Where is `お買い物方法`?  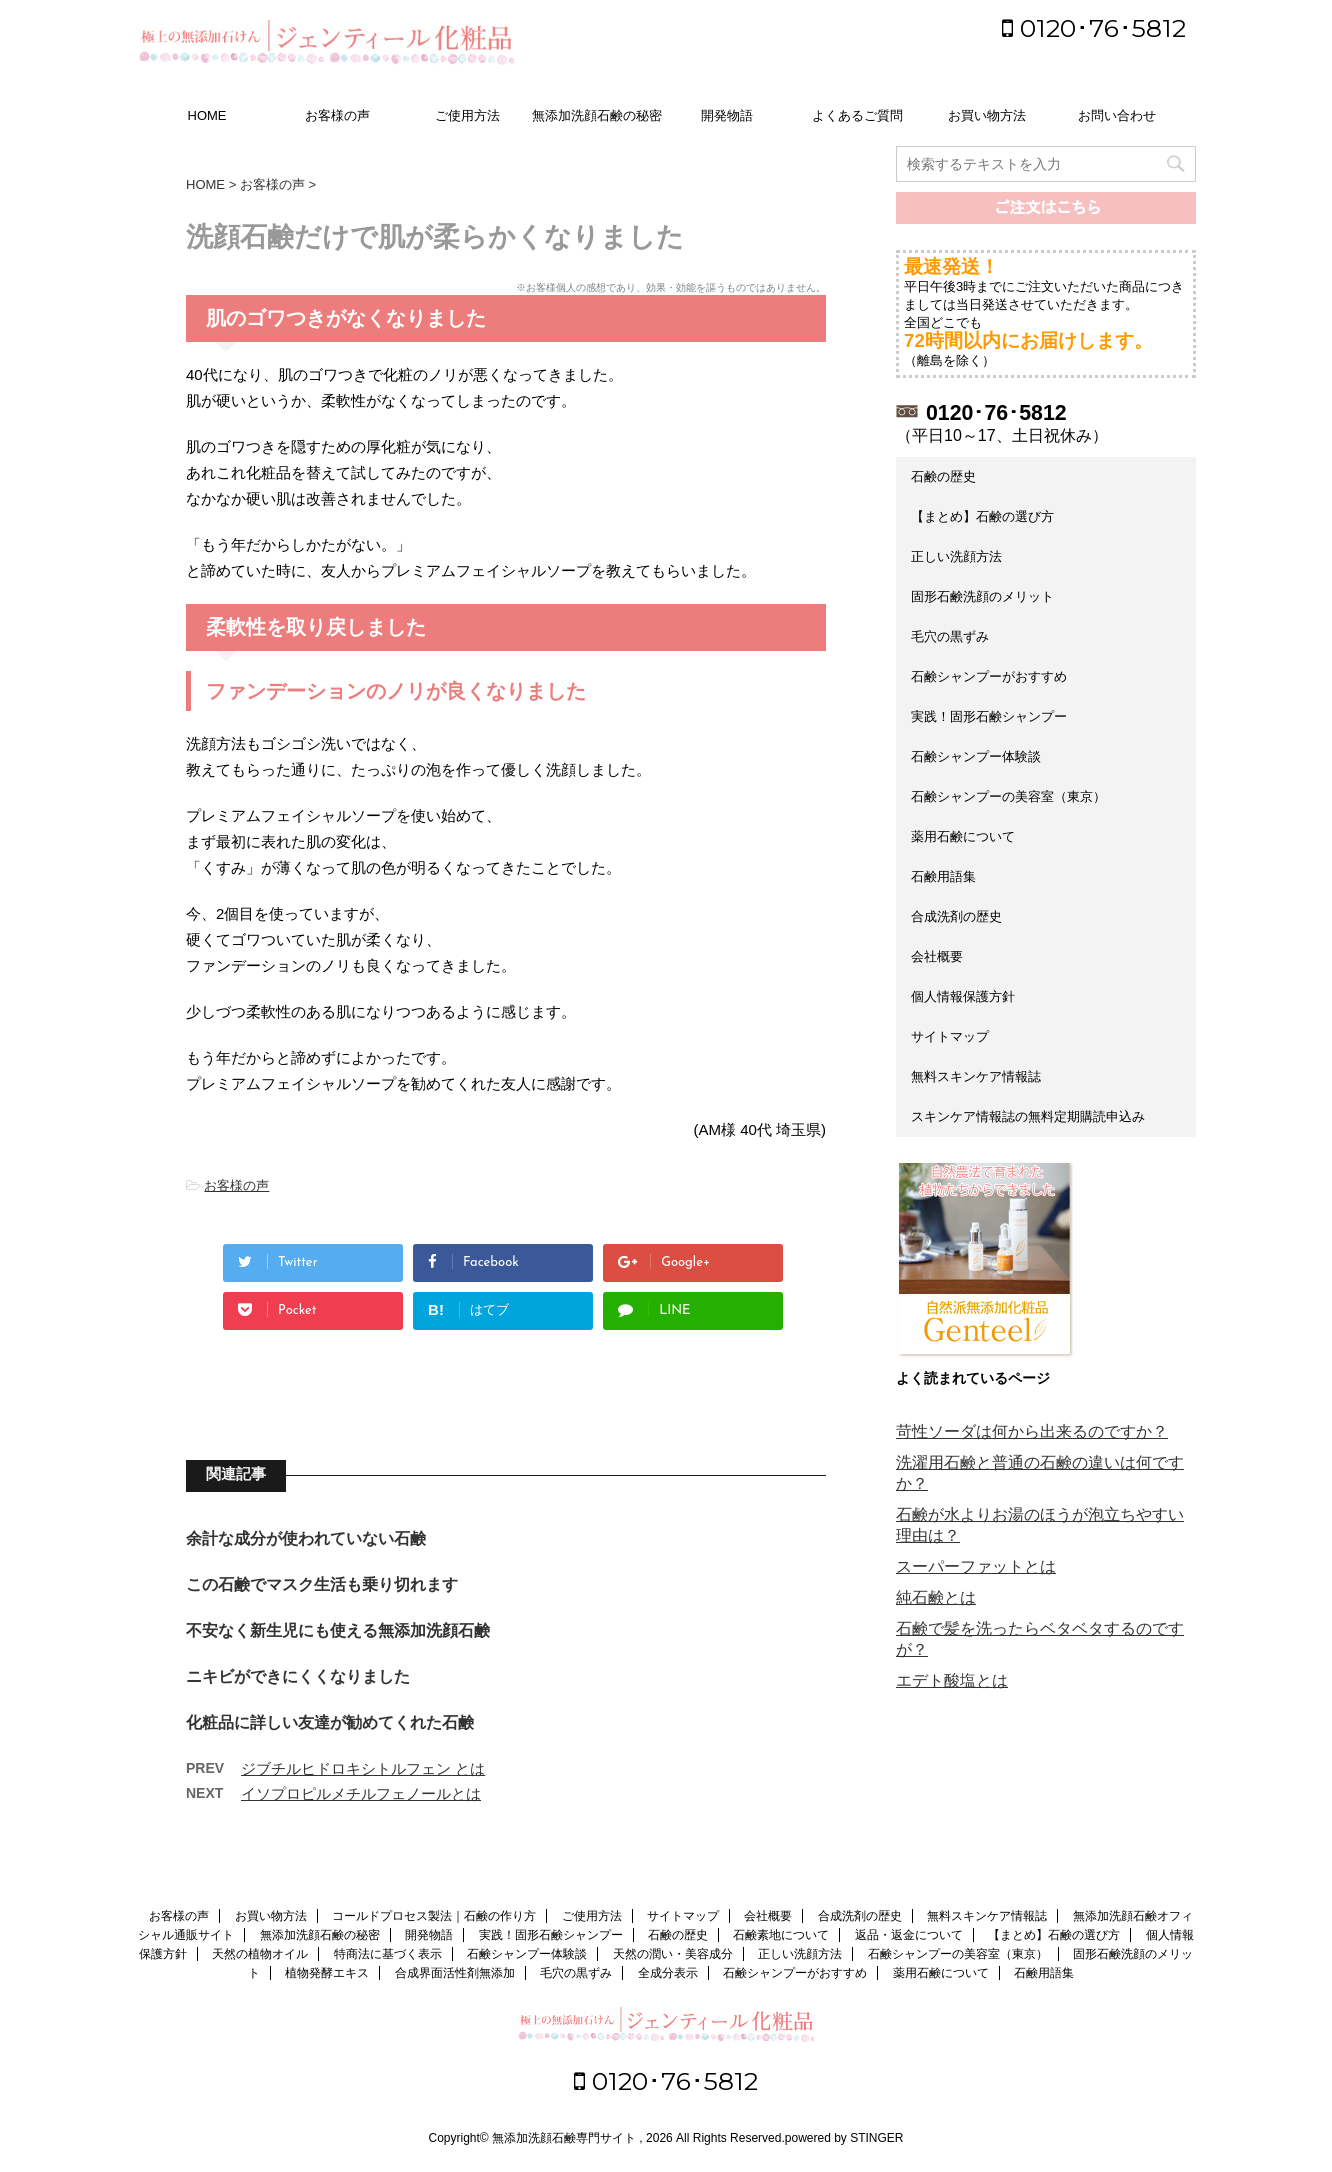
お買い物方法 is located at coordinates (987, 115).